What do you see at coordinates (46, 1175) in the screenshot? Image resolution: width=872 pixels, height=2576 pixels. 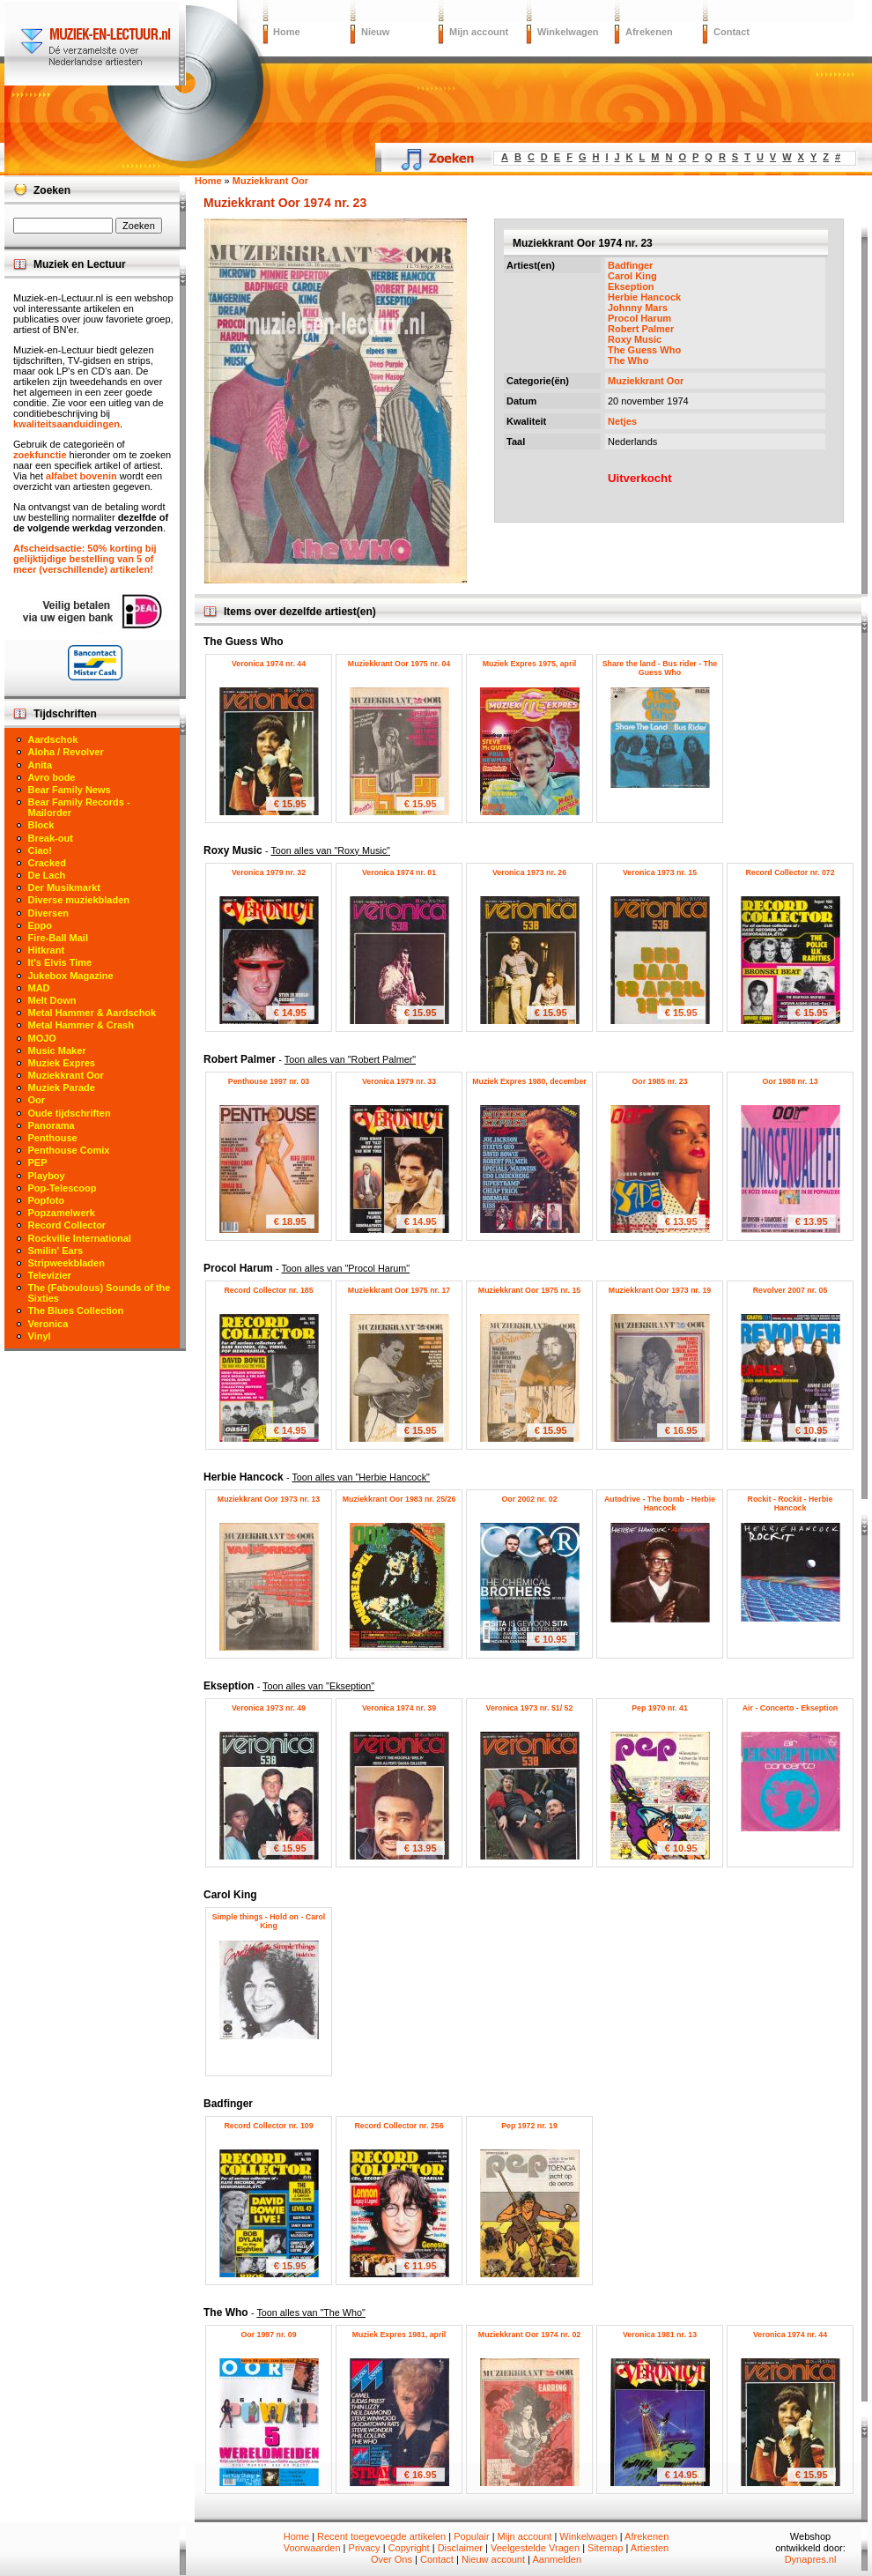 I see `Playboy` at bounding box center [46, 1175].